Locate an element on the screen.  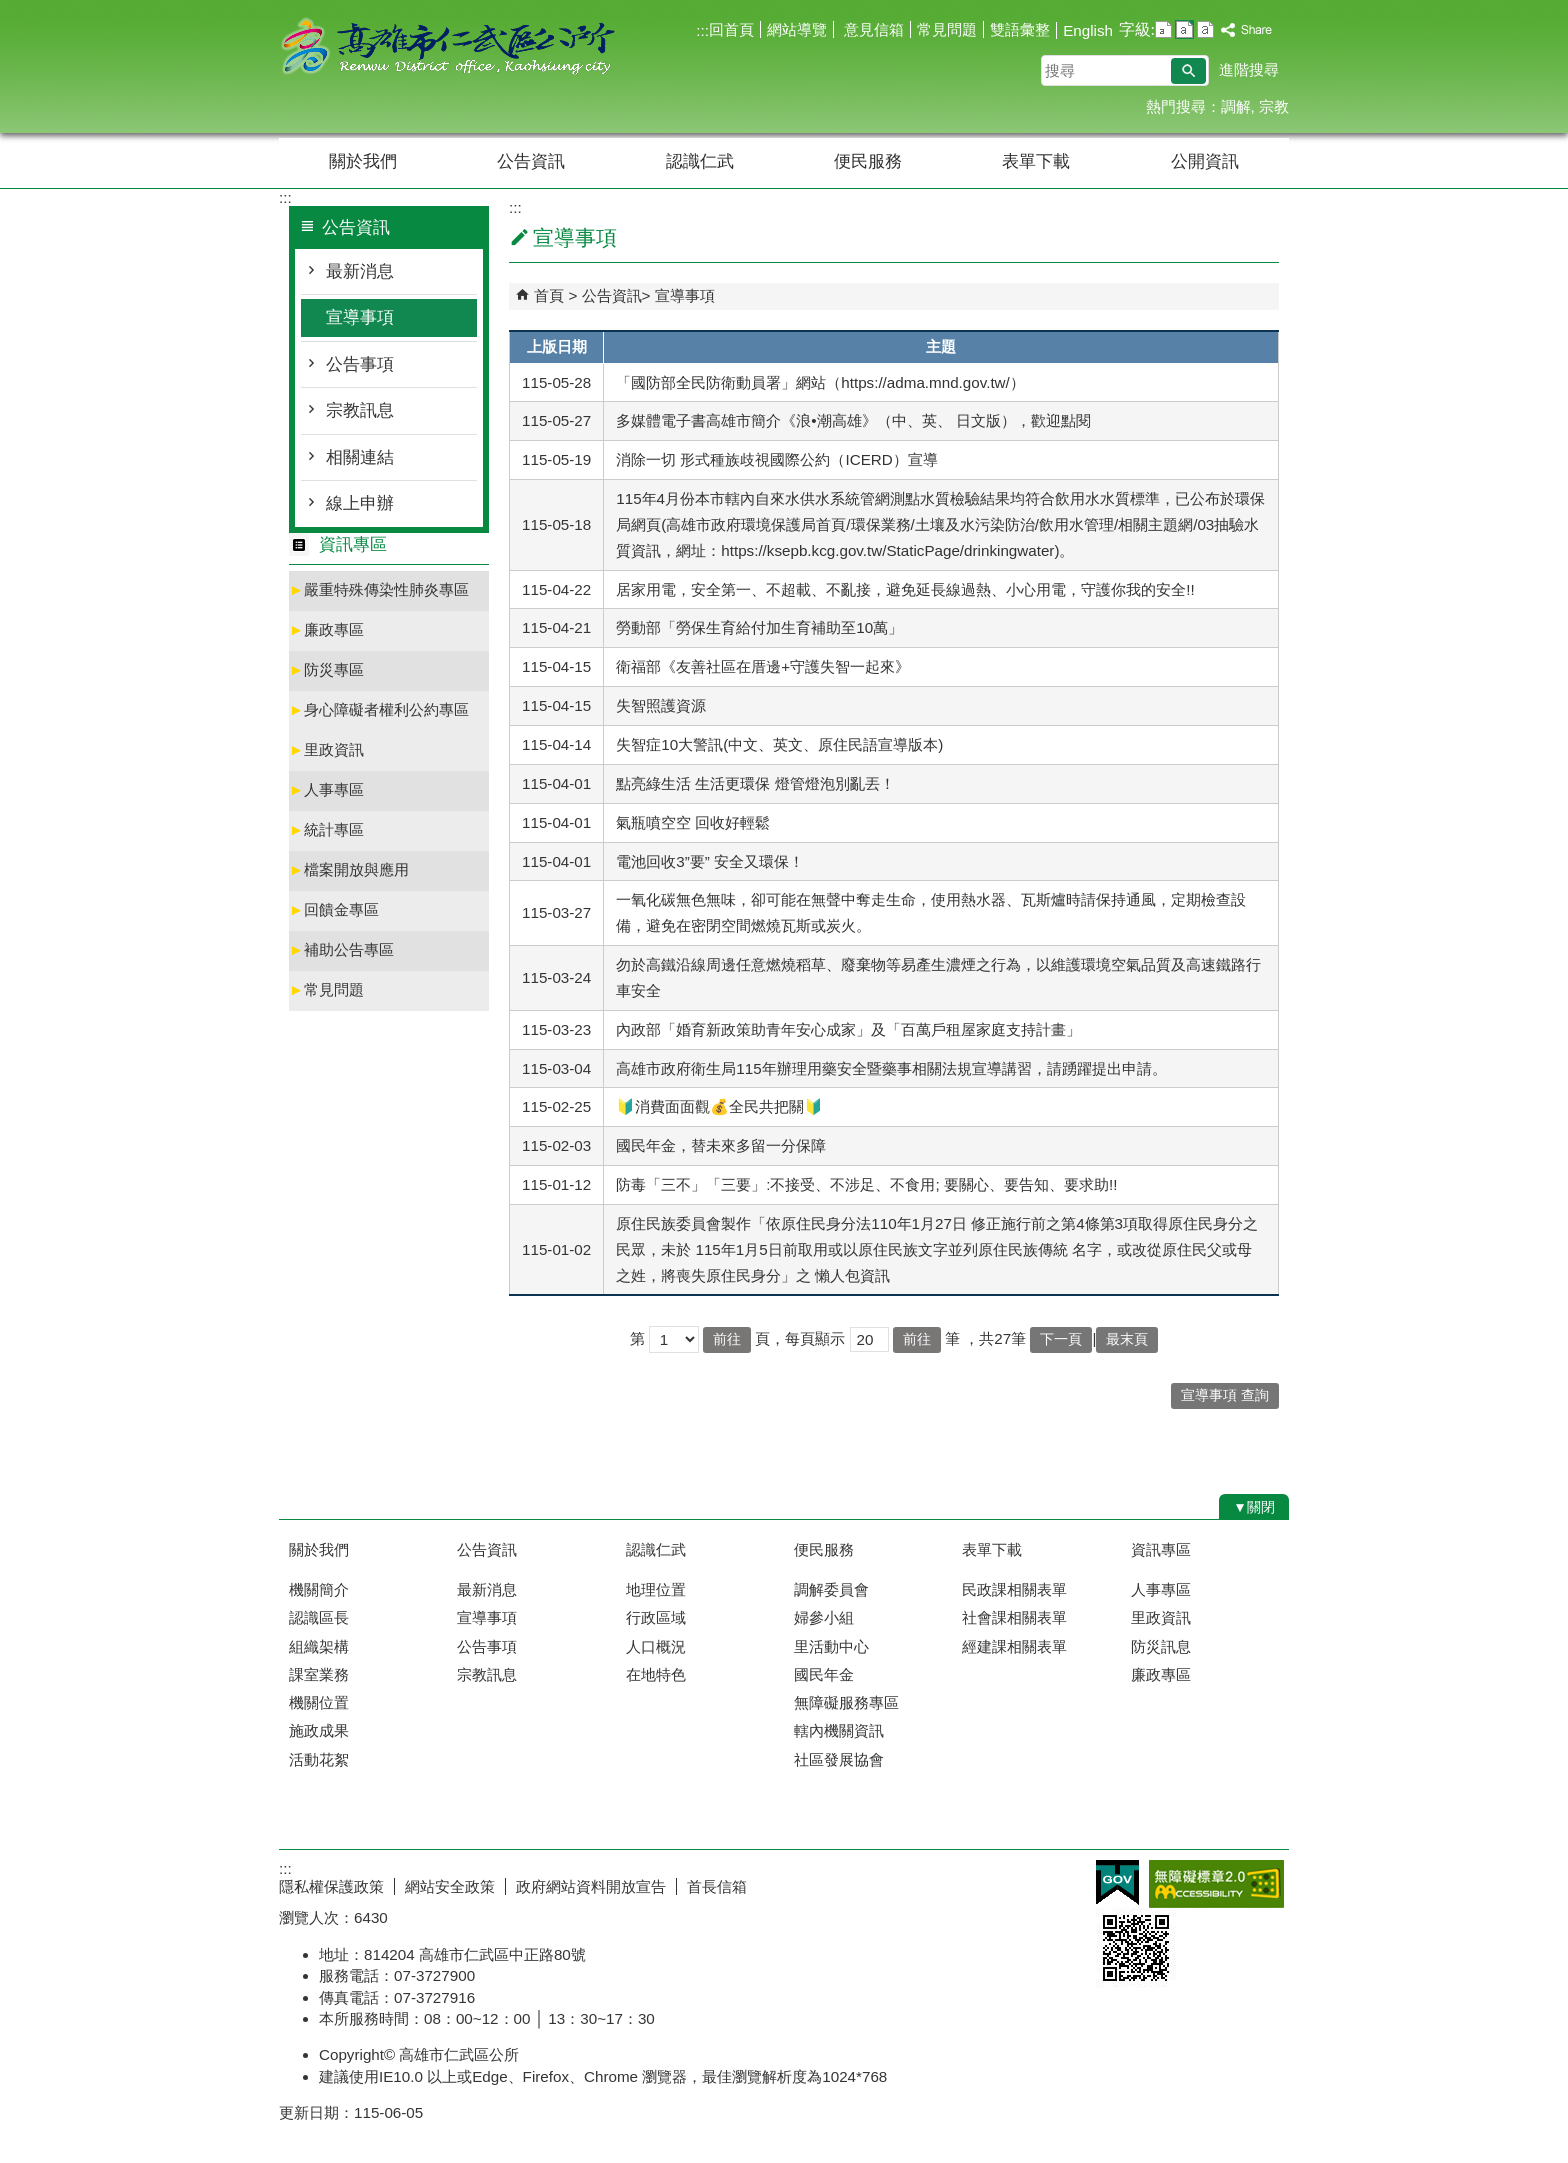
機關位置 is located at coordinates (319, 1702).